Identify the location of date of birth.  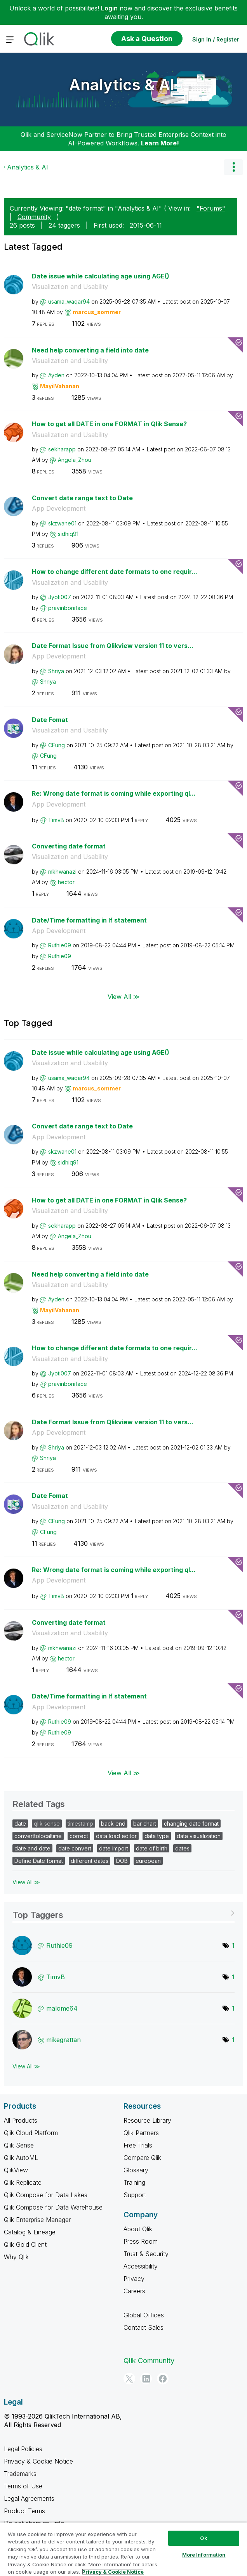
(151, 1848).